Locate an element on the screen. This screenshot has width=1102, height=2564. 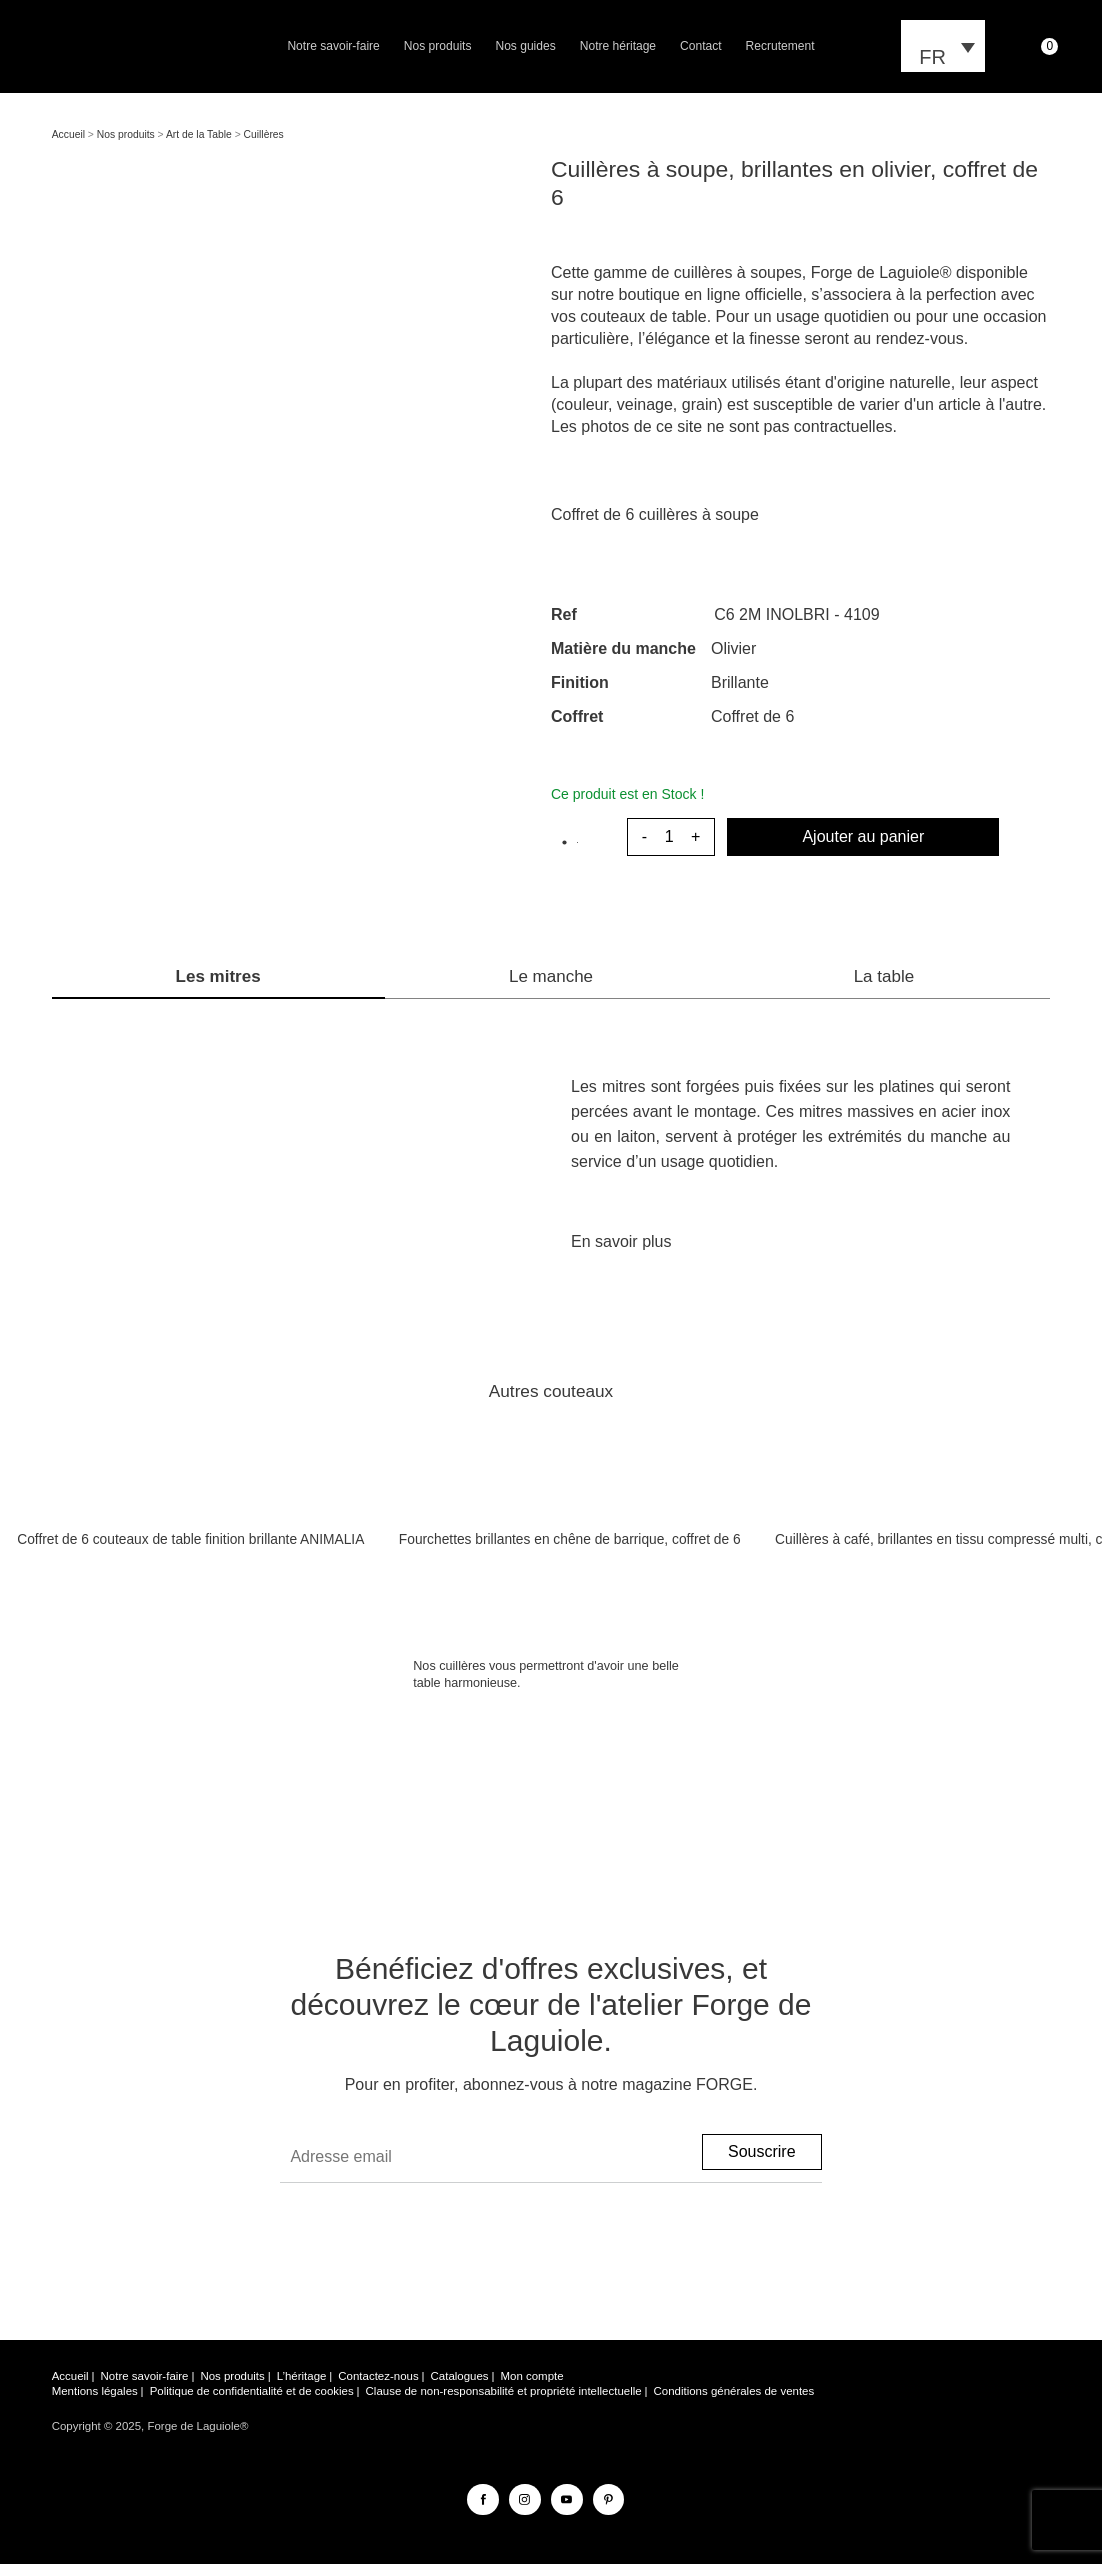
Catalogues is located at coordinates (460, 2376).